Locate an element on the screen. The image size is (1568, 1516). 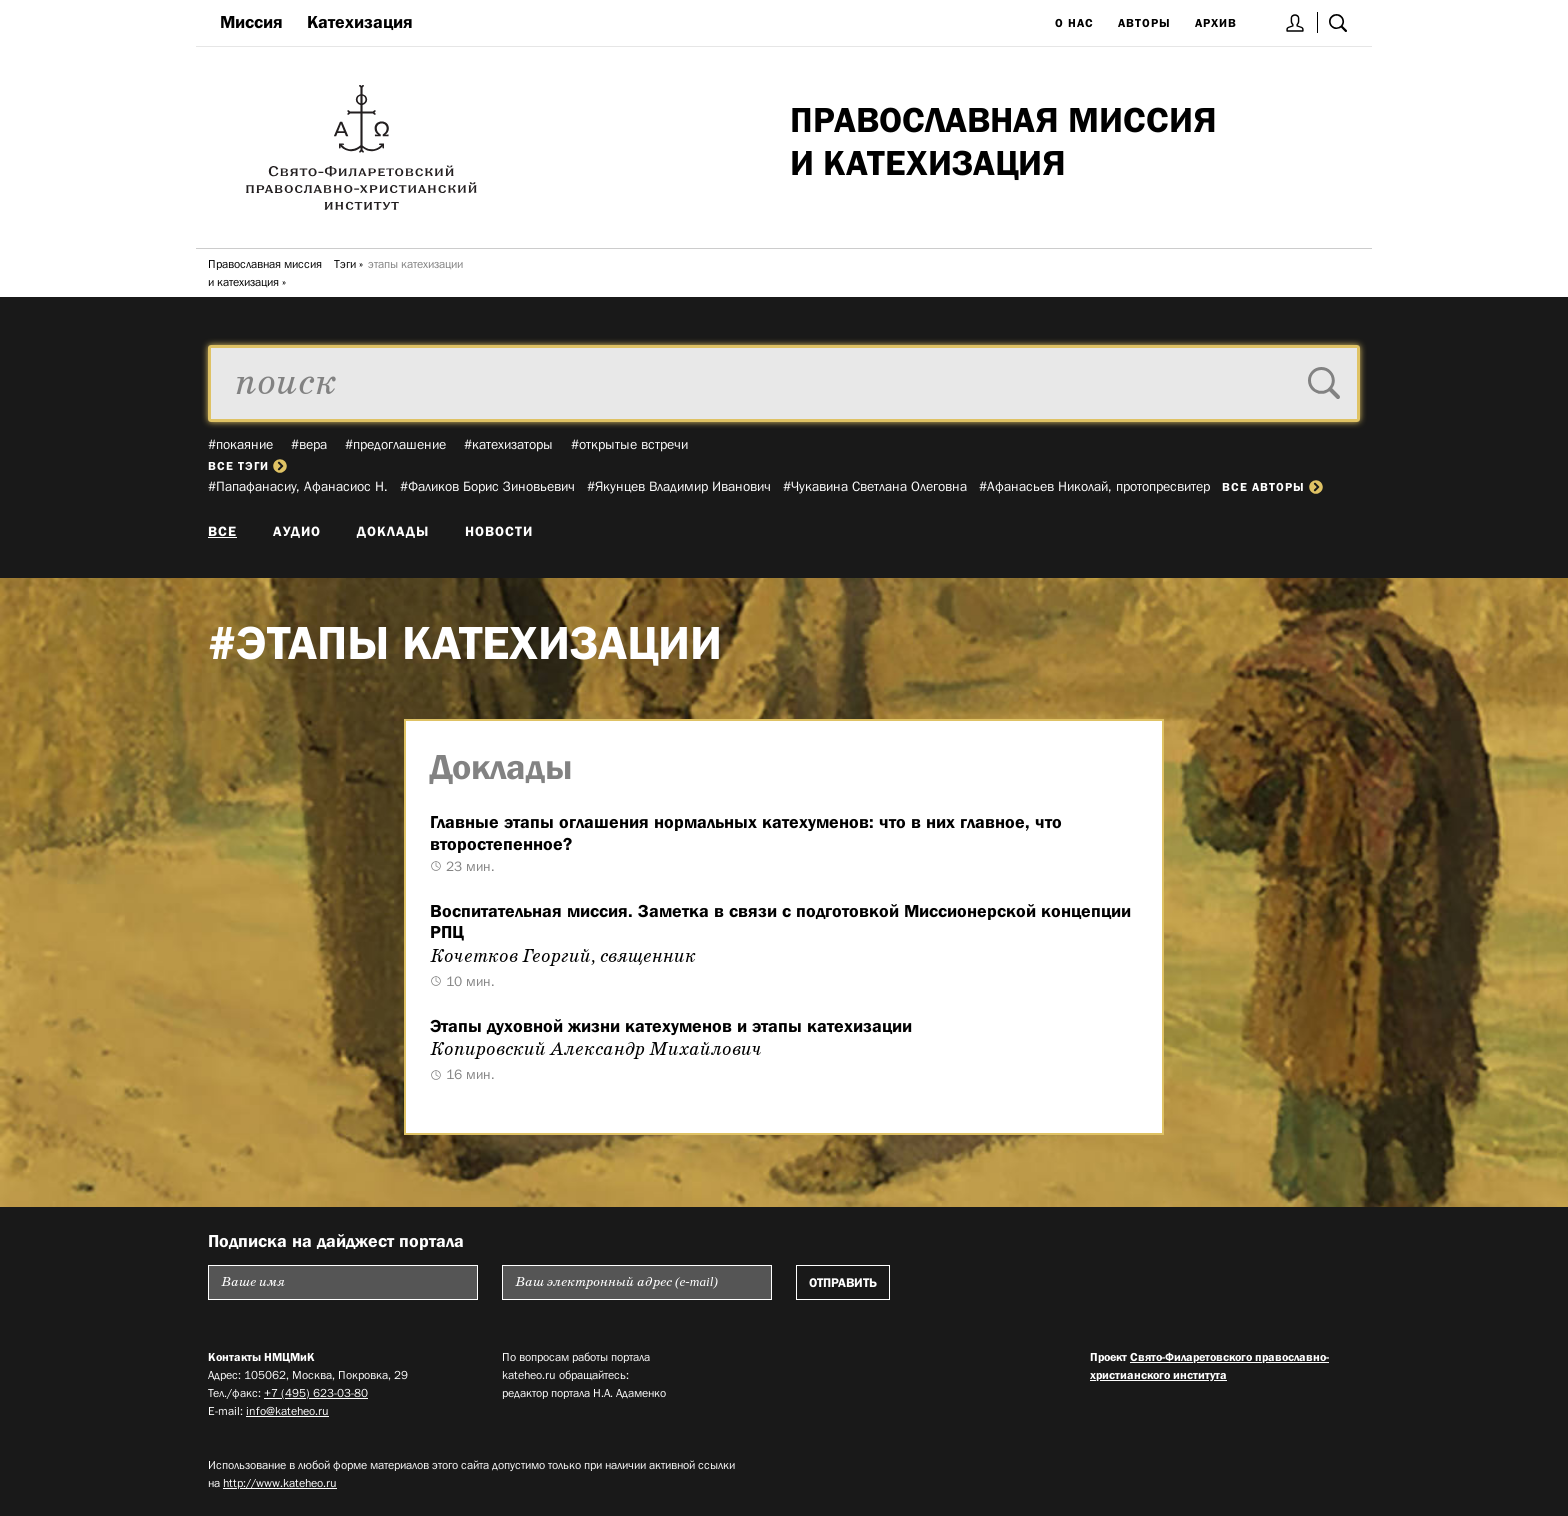
Архив is located at coordinates (1216, 23).